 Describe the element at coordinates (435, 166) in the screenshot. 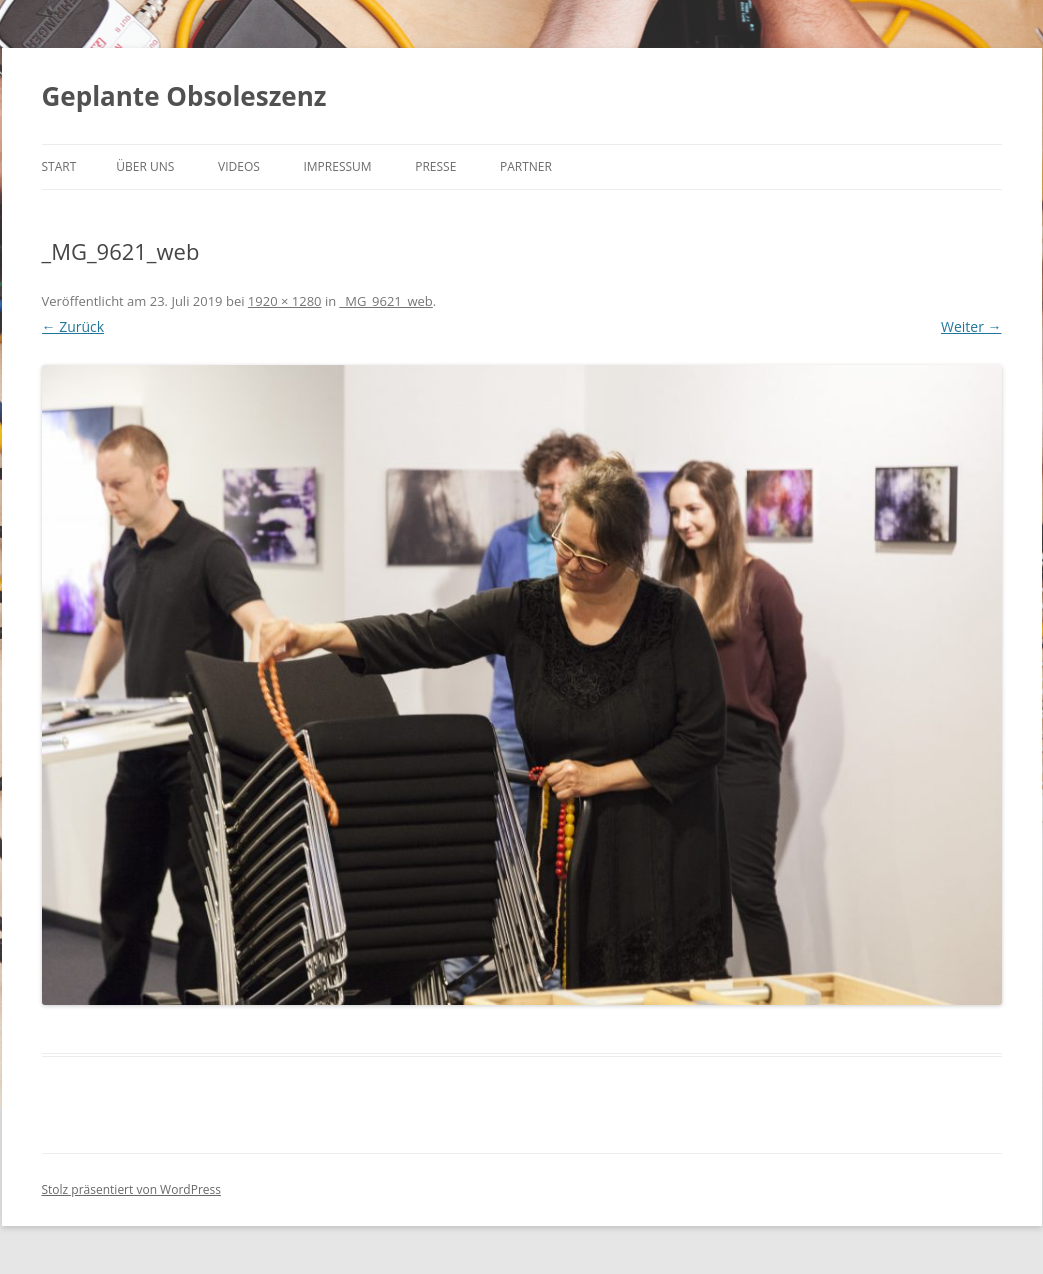

I see `Presse` at that location.